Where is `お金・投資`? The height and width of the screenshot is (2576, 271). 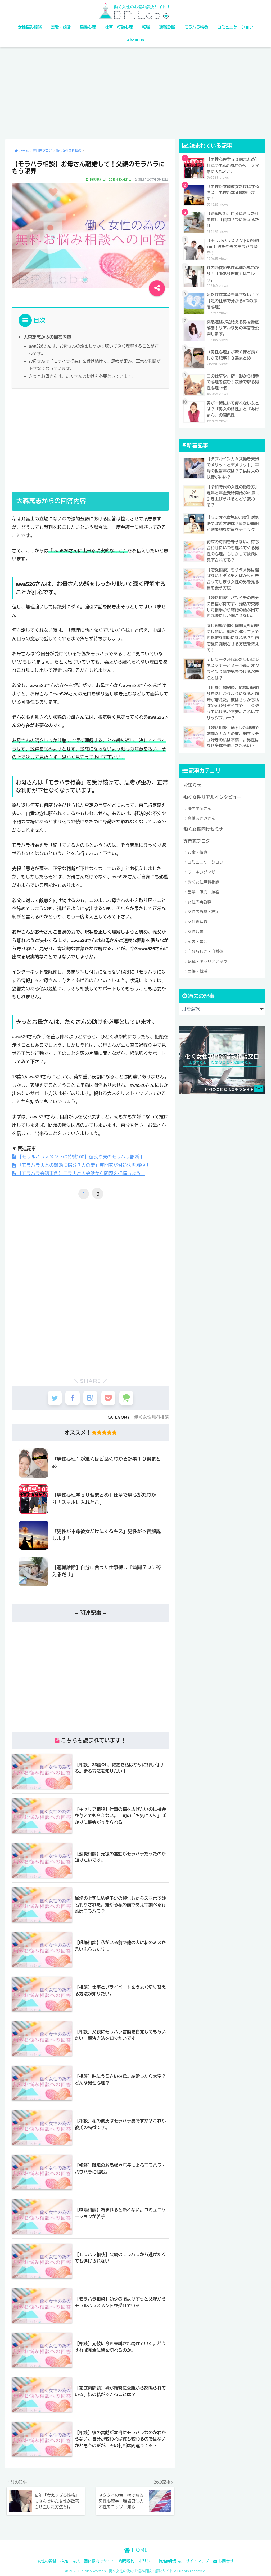 お金・投資 is located at coordinates (197, 850).